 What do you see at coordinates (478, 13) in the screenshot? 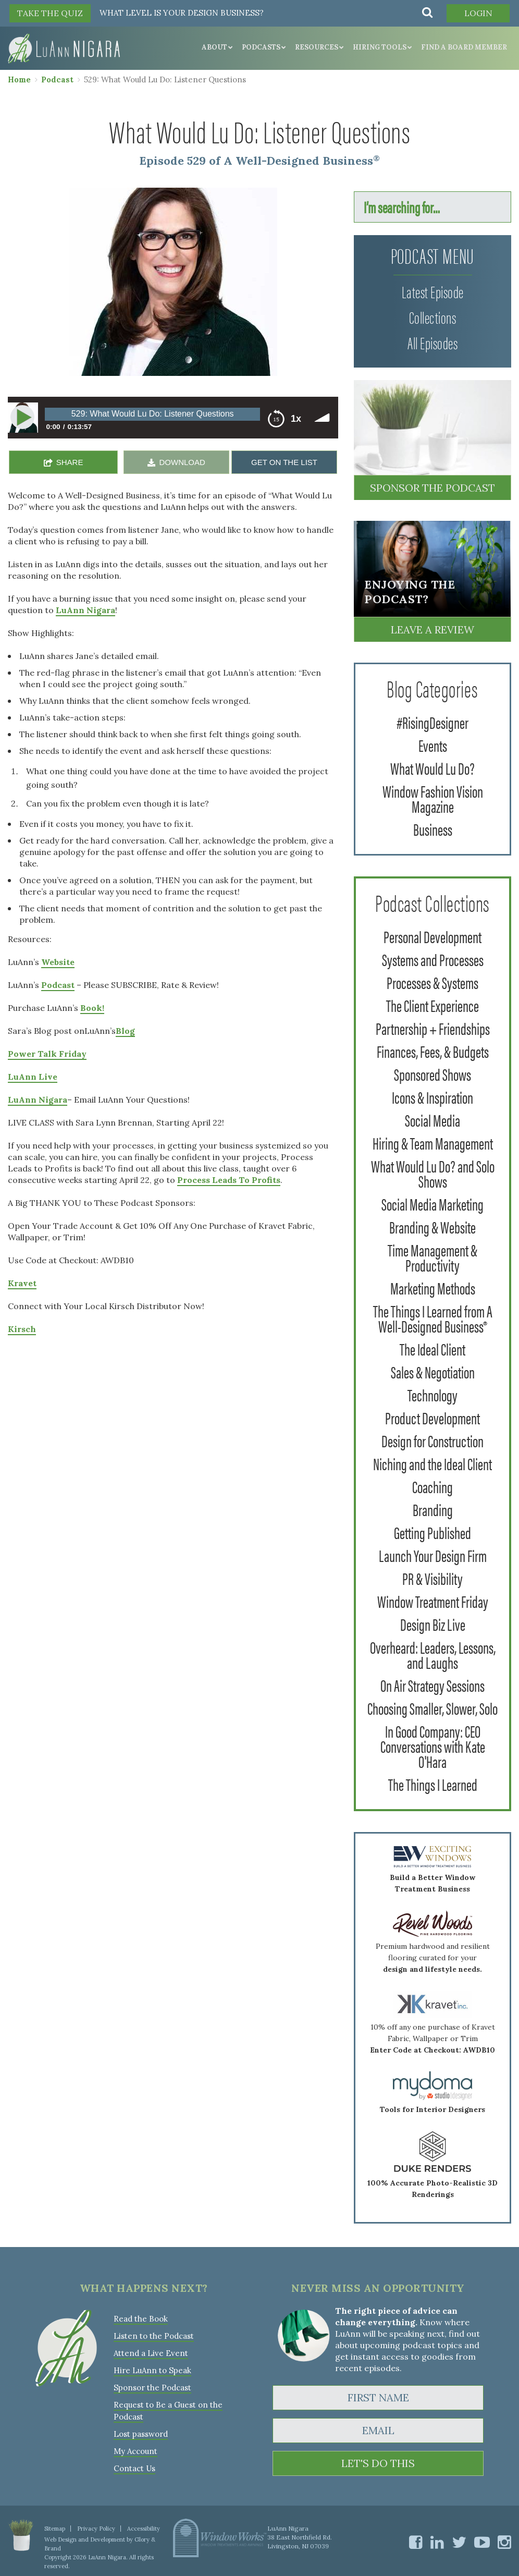
I see `Login` at bounding box center [478, 13].